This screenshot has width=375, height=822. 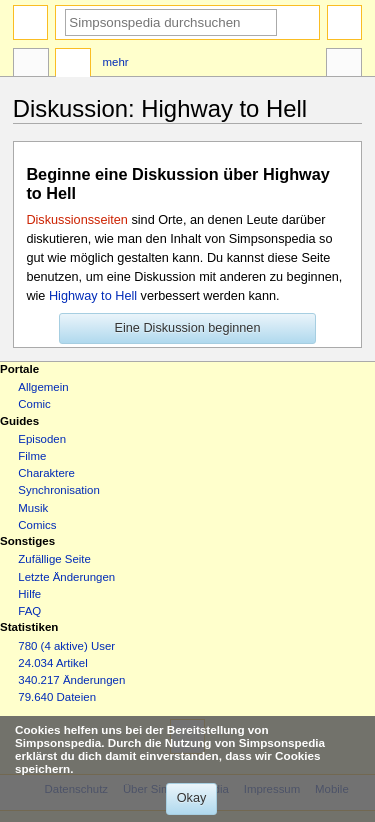 I want to click on 780 (4 aktive) User, so click(x=66, y=646).